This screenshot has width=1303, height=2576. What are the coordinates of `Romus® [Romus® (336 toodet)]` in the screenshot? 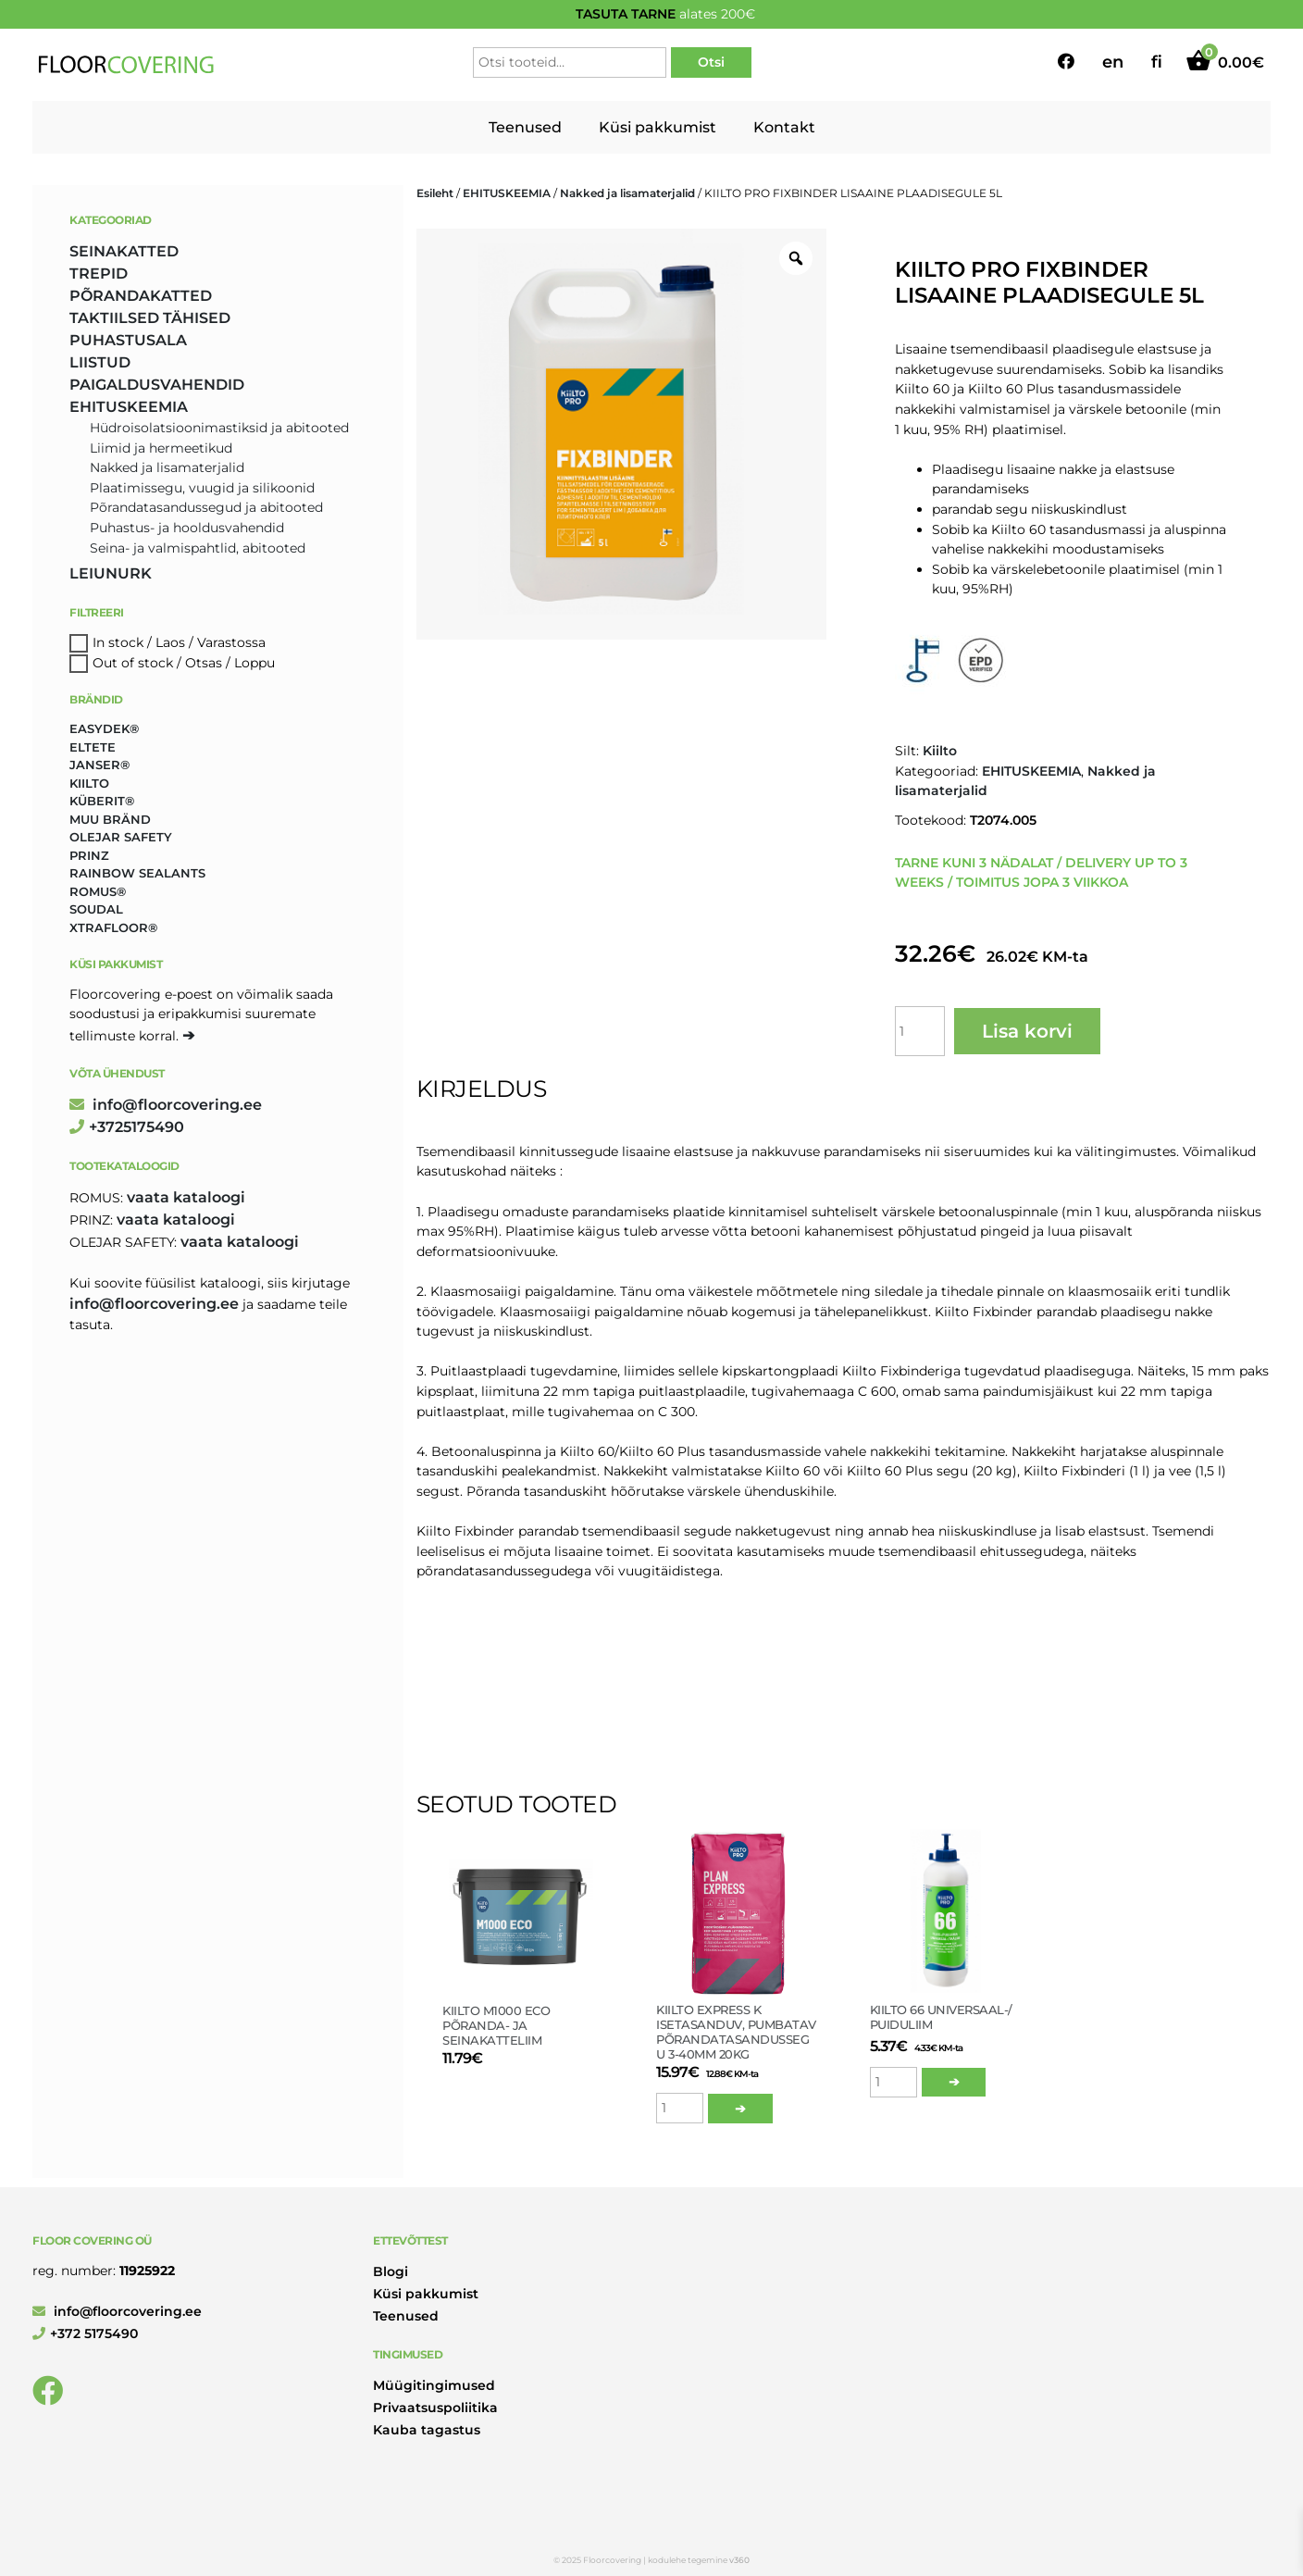 It's located at (97, 891).